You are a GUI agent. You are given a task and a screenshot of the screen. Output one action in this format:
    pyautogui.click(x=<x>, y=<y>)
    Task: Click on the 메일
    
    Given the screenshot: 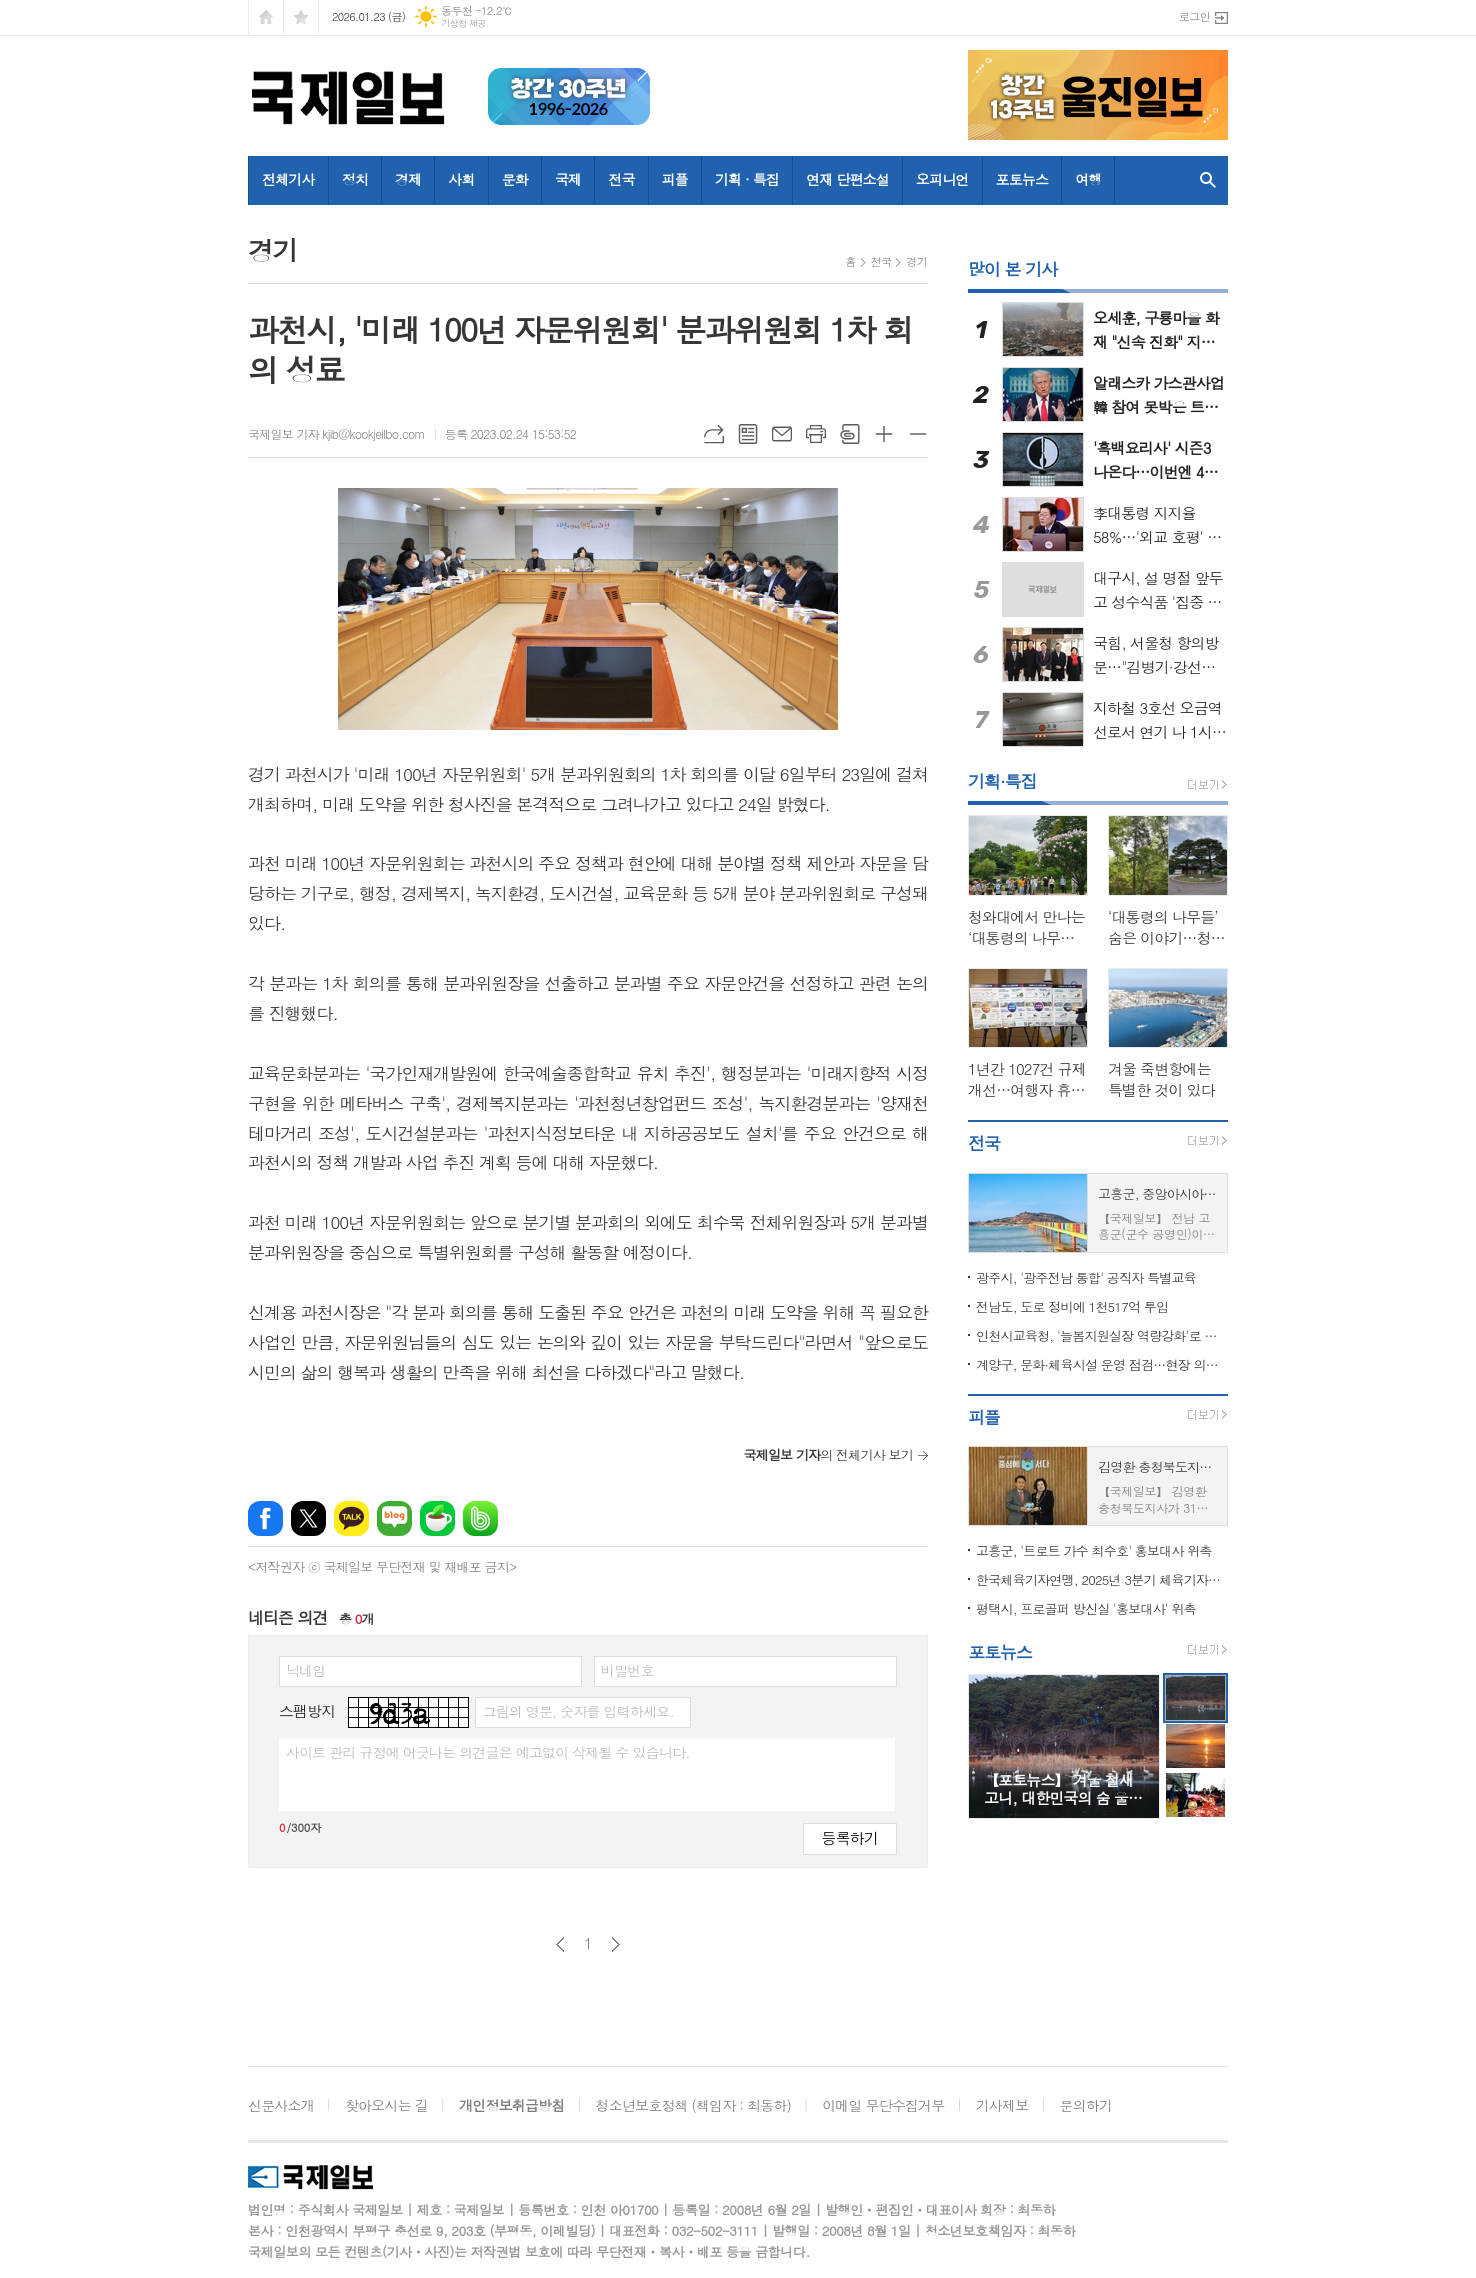 What is the action you would take?
    pyautogui.click(x=782, y=434)
    